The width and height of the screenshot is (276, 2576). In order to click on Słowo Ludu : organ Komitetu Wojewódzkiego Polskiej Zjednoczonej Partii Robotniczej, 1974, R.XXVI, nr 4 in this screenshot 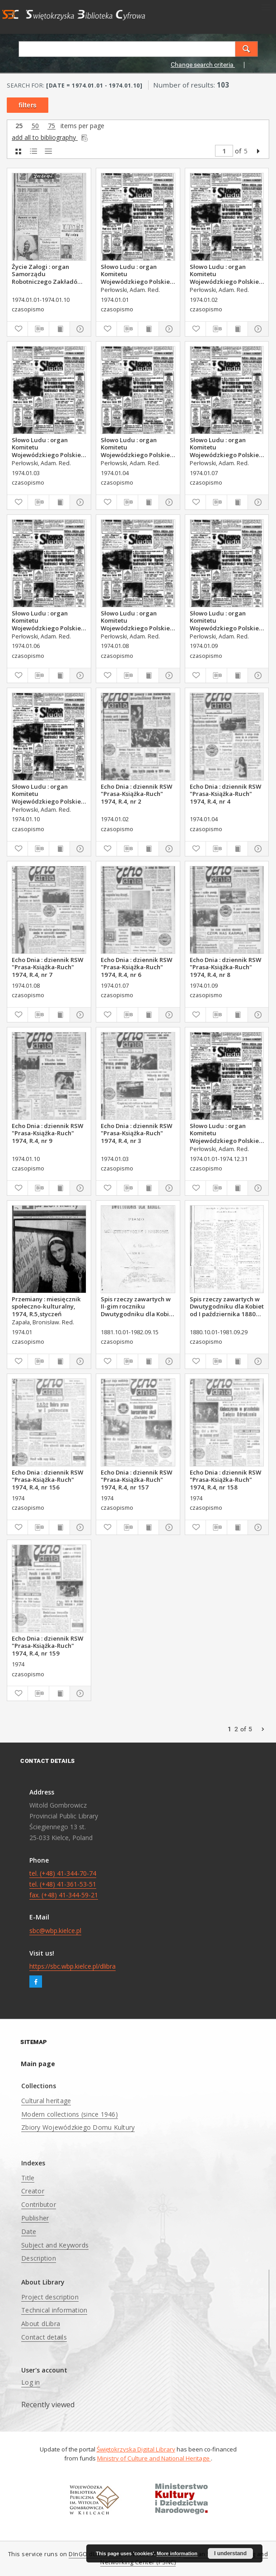, I will do `click(138, 447)`.